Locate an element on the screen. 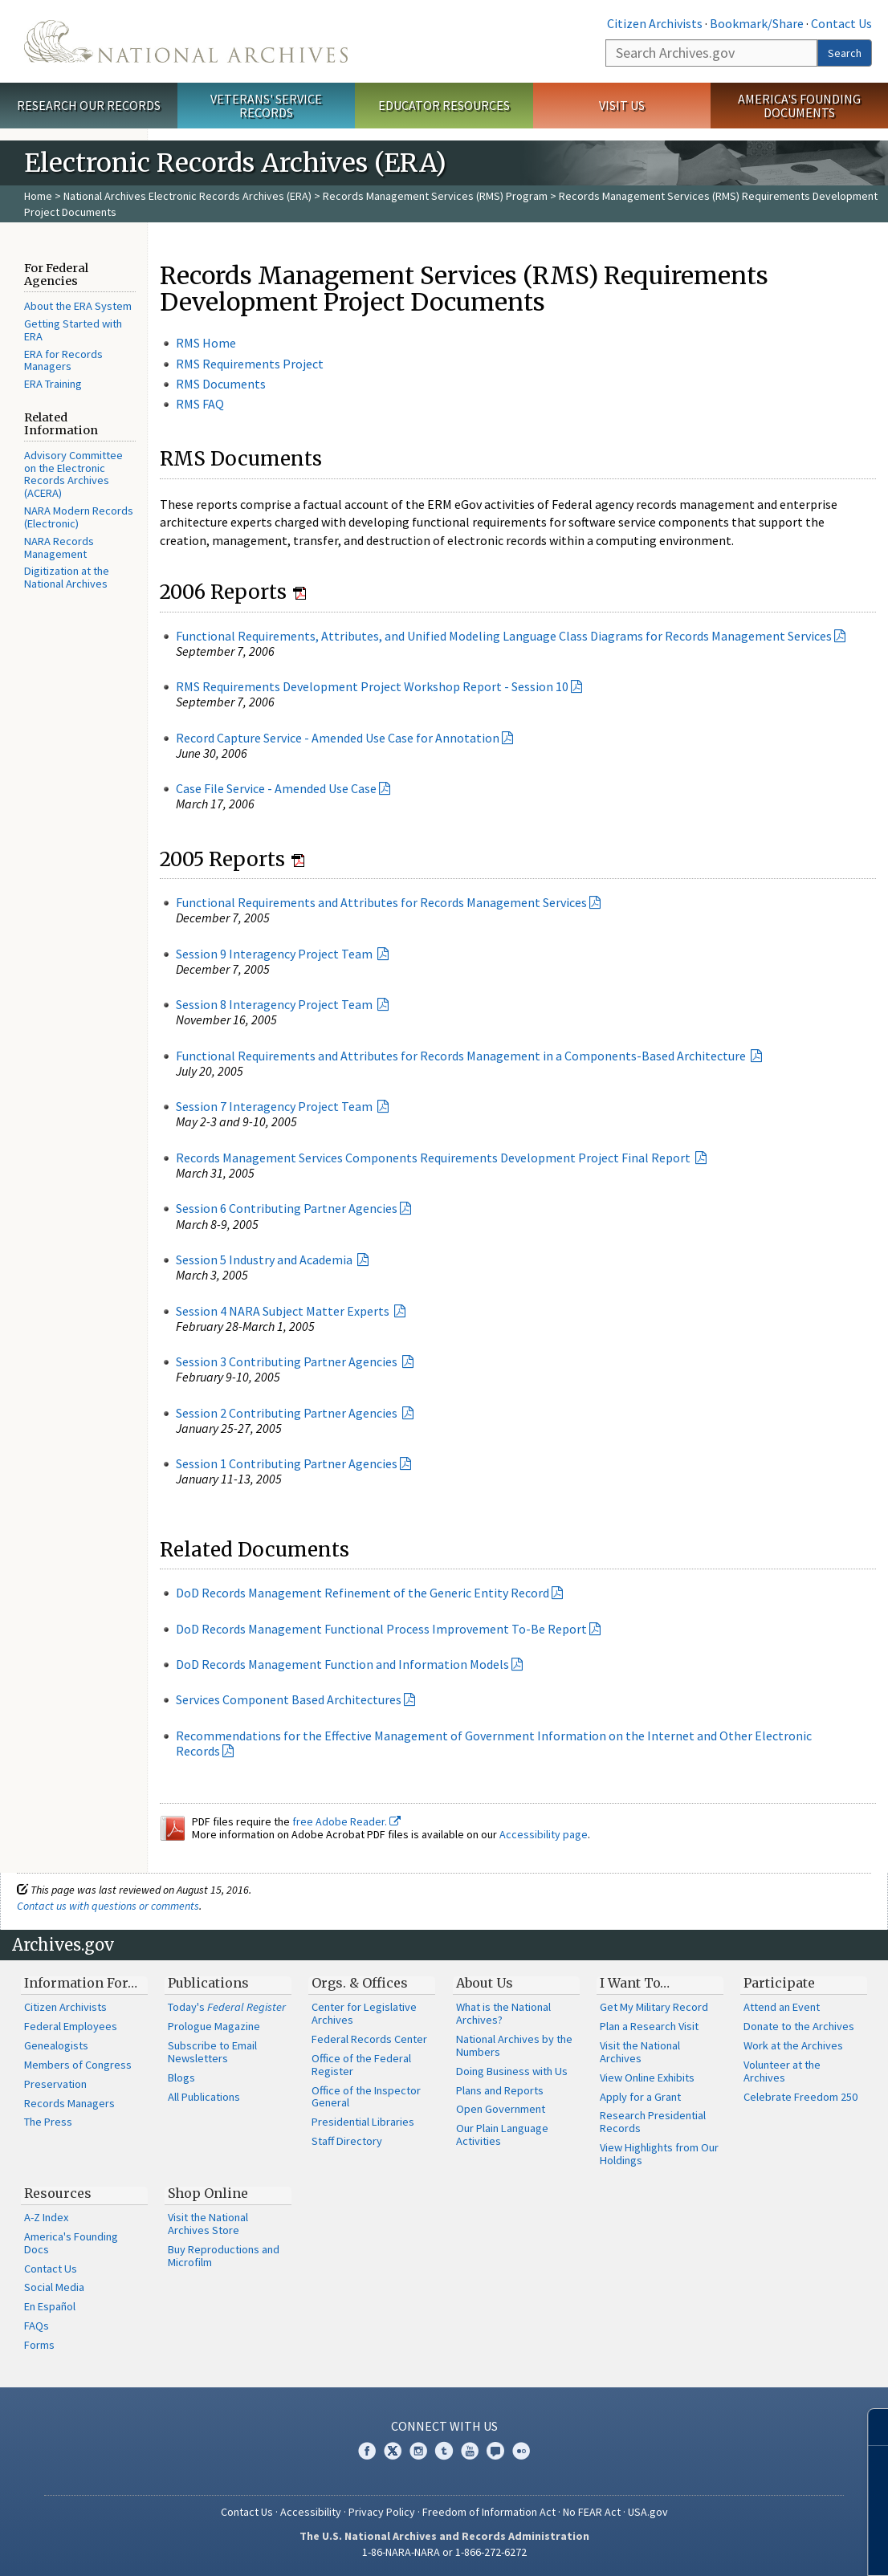 Image resolution: width=888 pixels, height=2576 pixels. Session 6 Contributing Partner Agencies is located at coordinates (286, 1208).